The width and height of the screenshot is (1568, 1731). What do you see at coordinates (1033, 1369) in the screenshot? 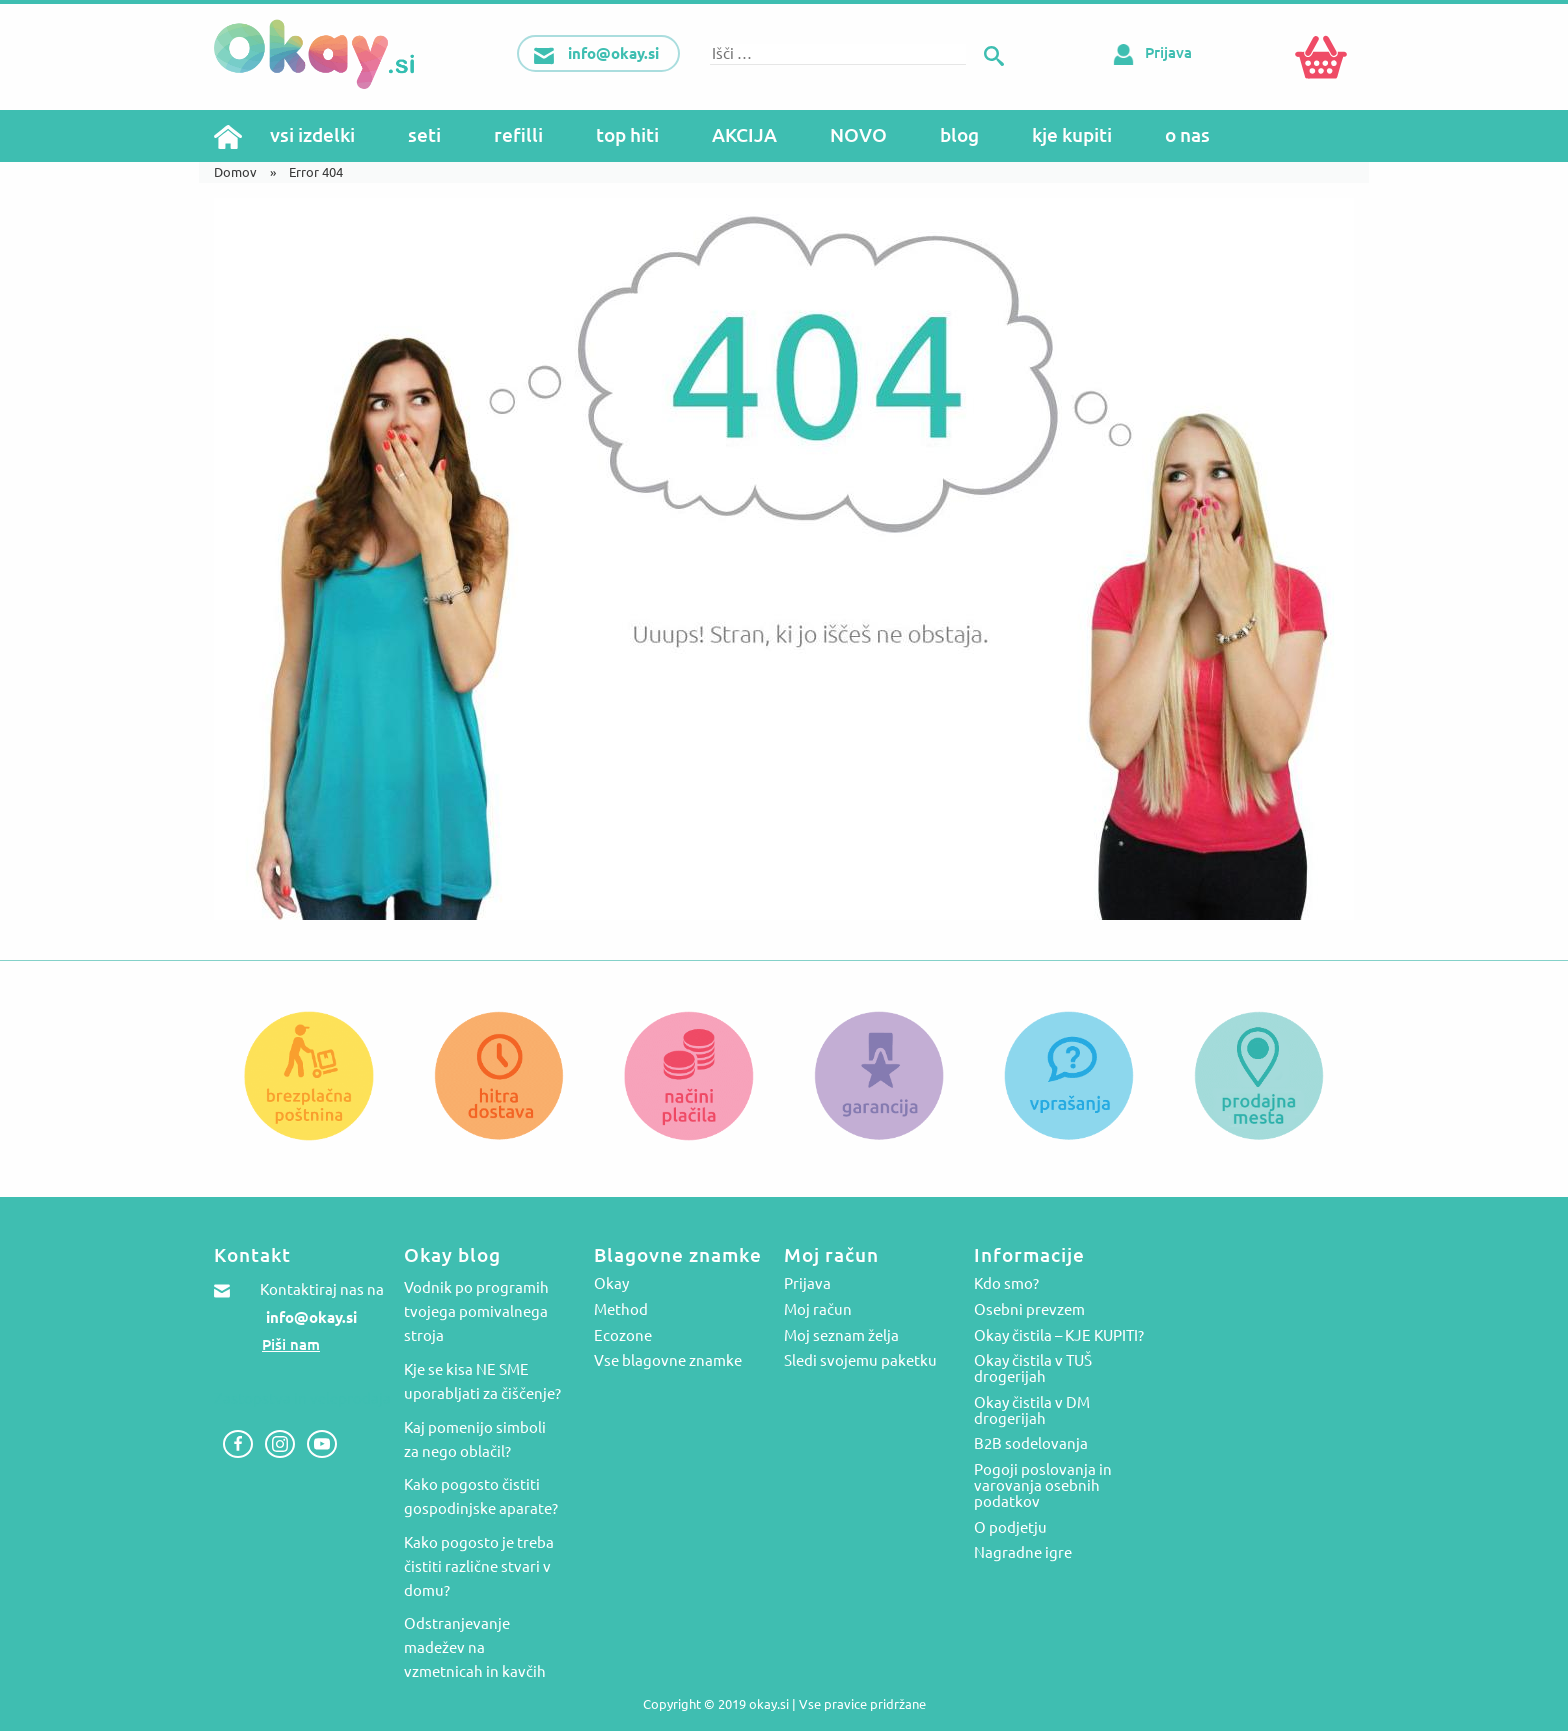
I see `Okay čistila v TUŠ drogerijah` at bounding box center [1033, 1369].